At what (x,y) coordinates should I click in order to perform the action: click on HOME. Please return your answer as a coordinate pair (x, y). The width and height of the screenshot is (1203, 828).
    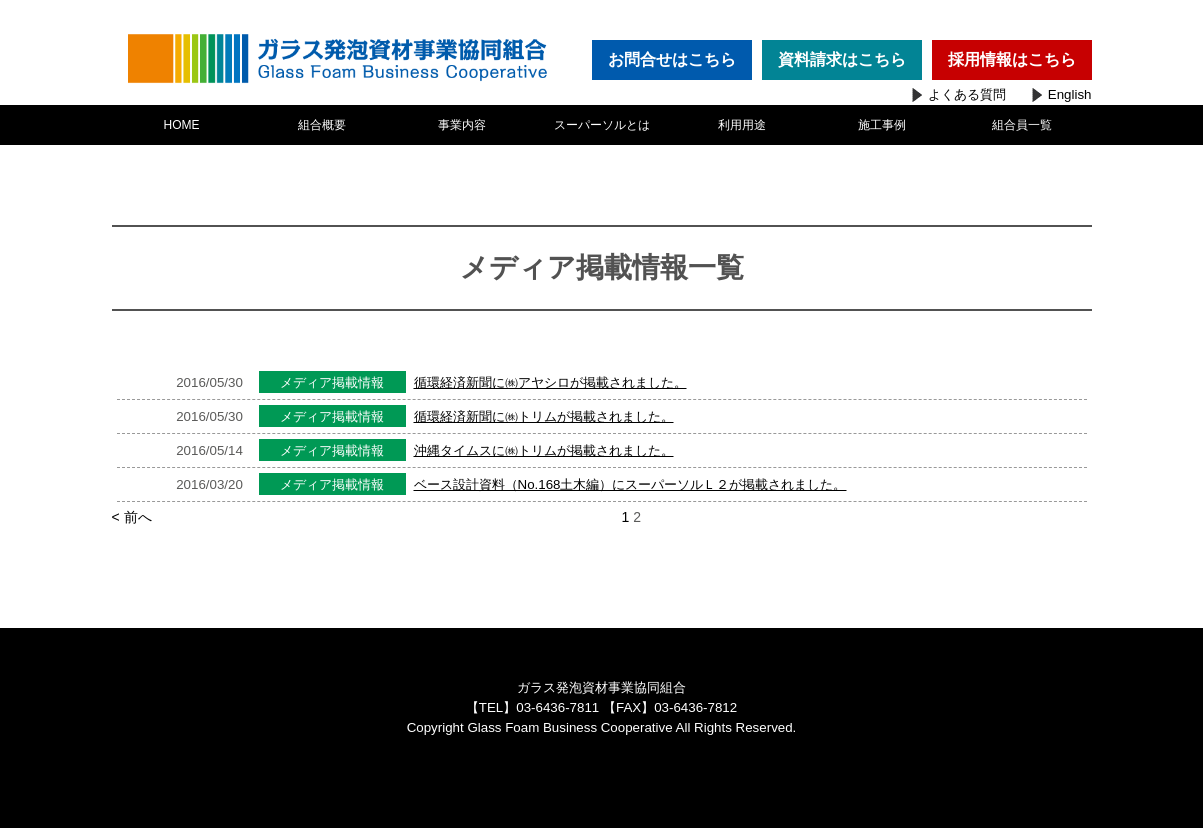
    Looking at the image, I should click on (182, 125).